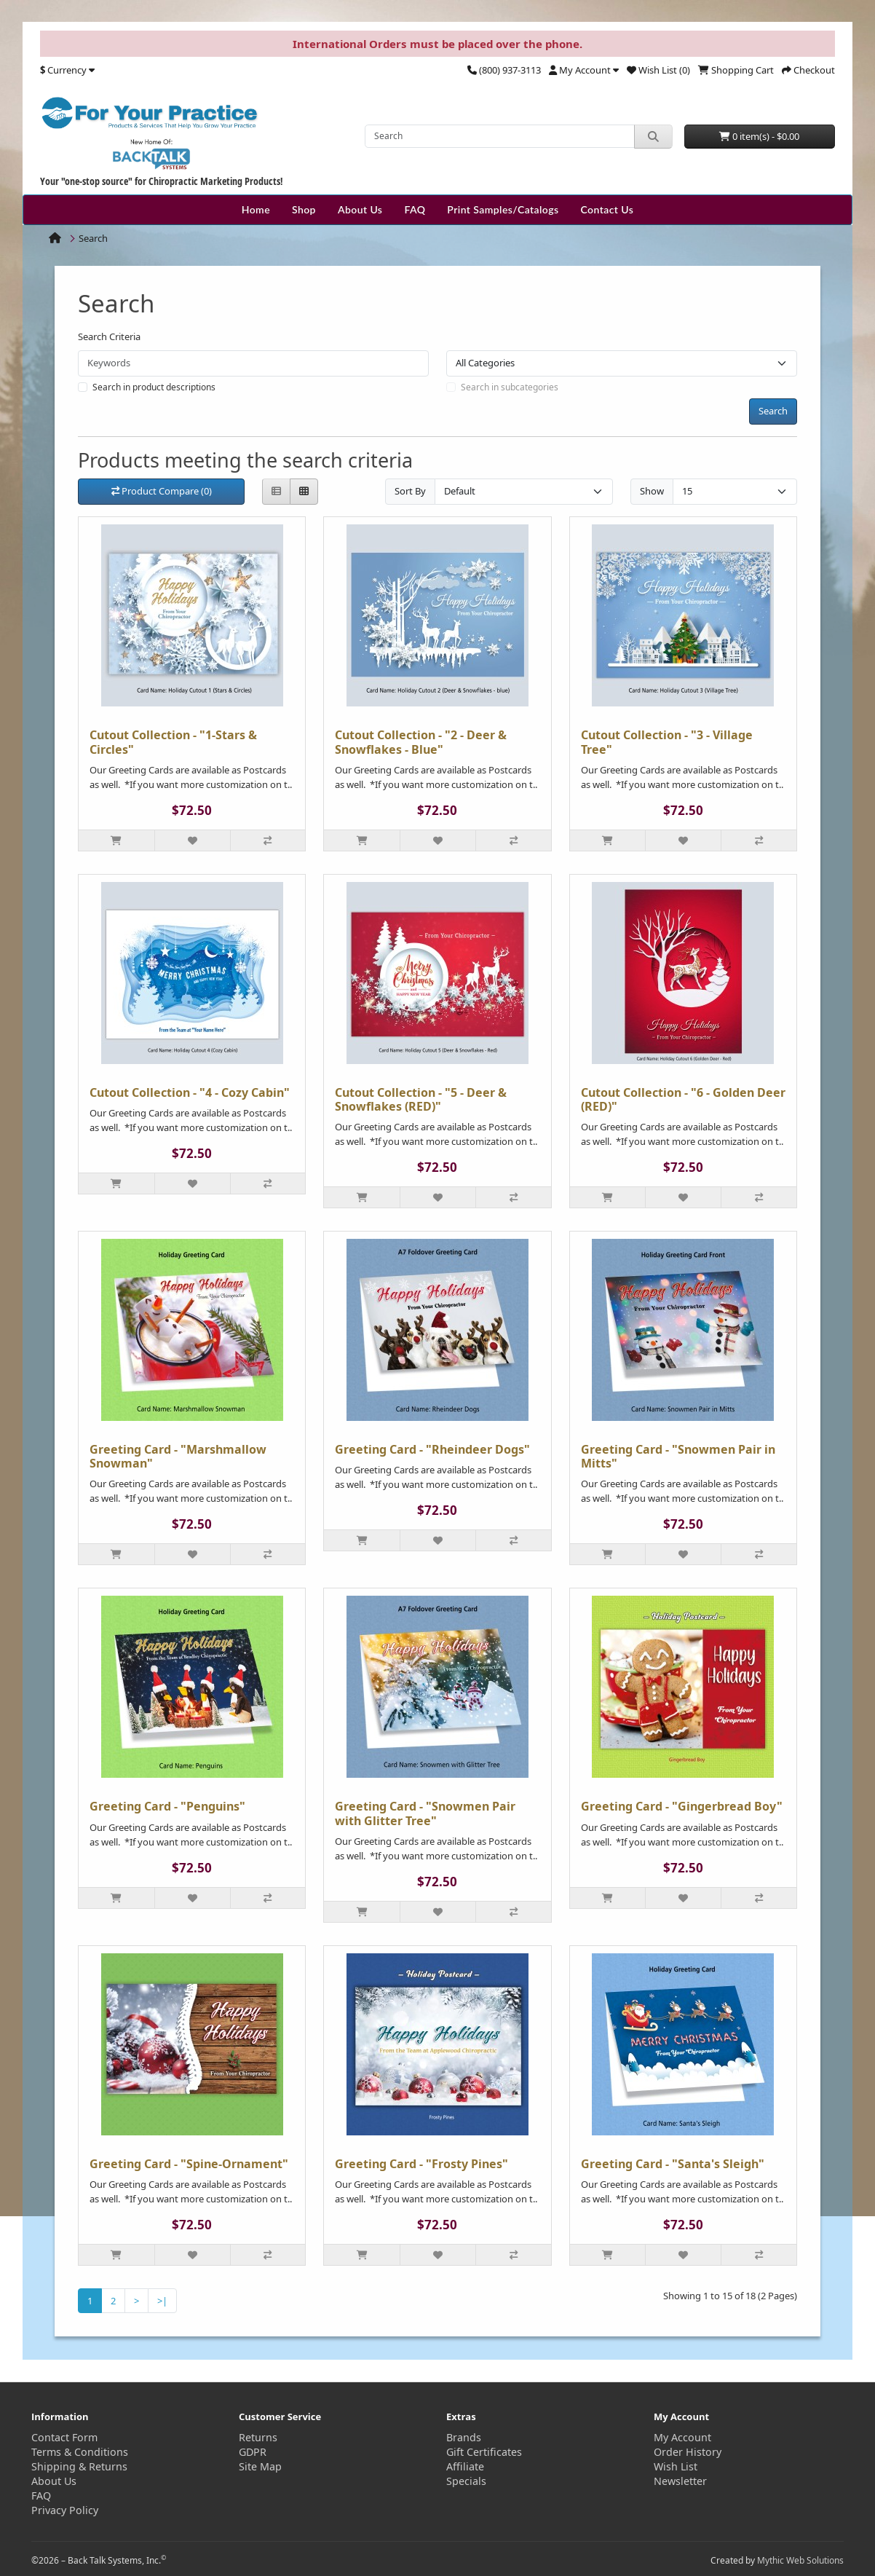 The width and height of the screenshot is (875, 2576). What do you see at coordinates (680, 2481) in the screenshot?
I see `Newsletter` at bounding box center [680, 2481].